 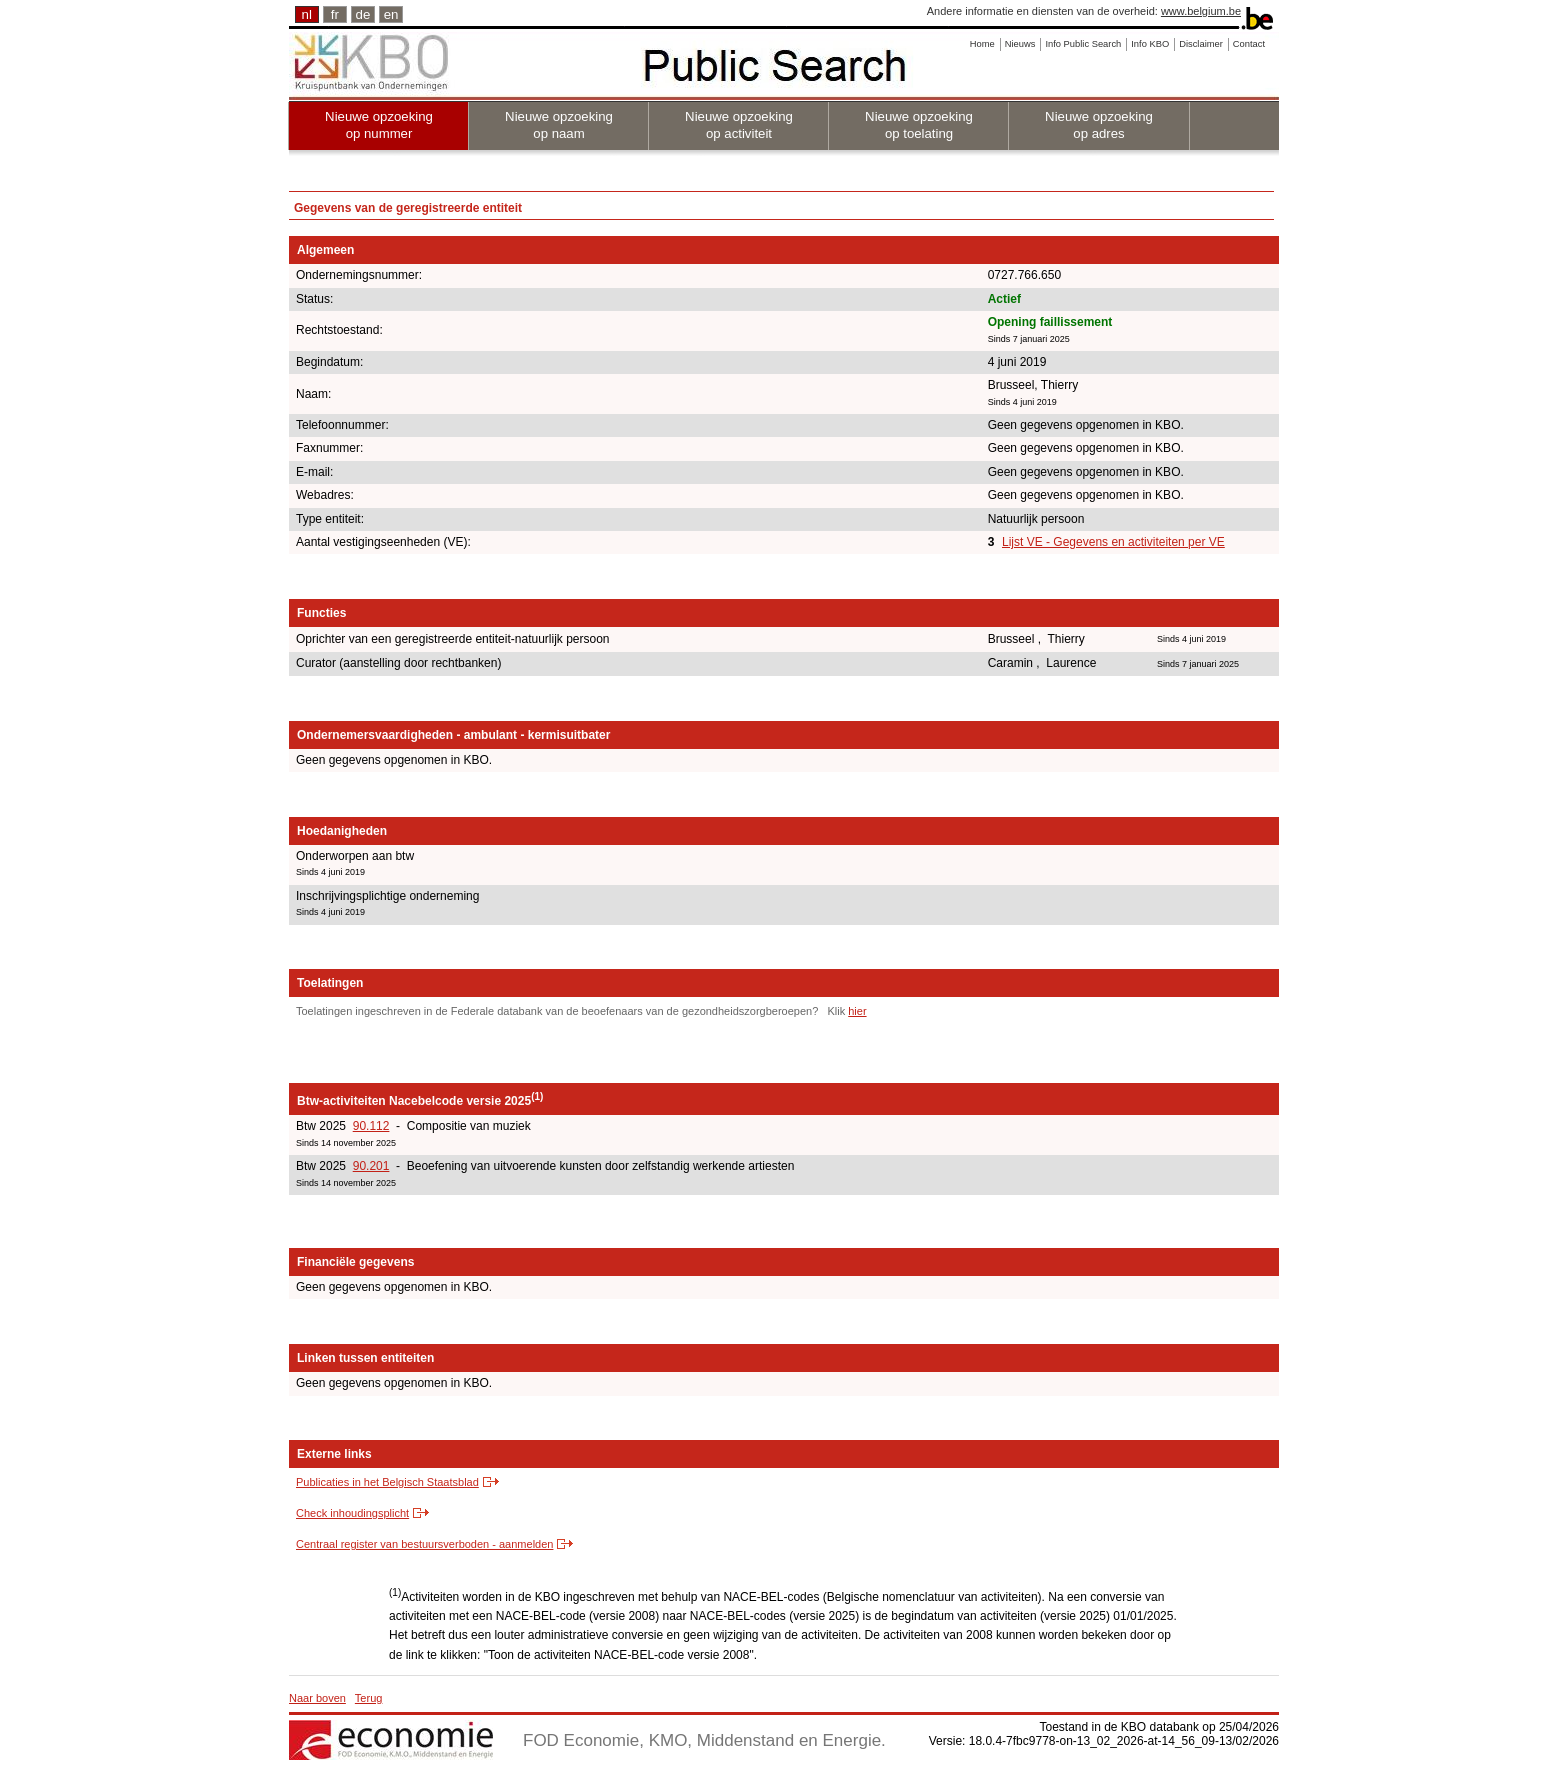 I want to click on Terug, so click(x=369, y=1698).